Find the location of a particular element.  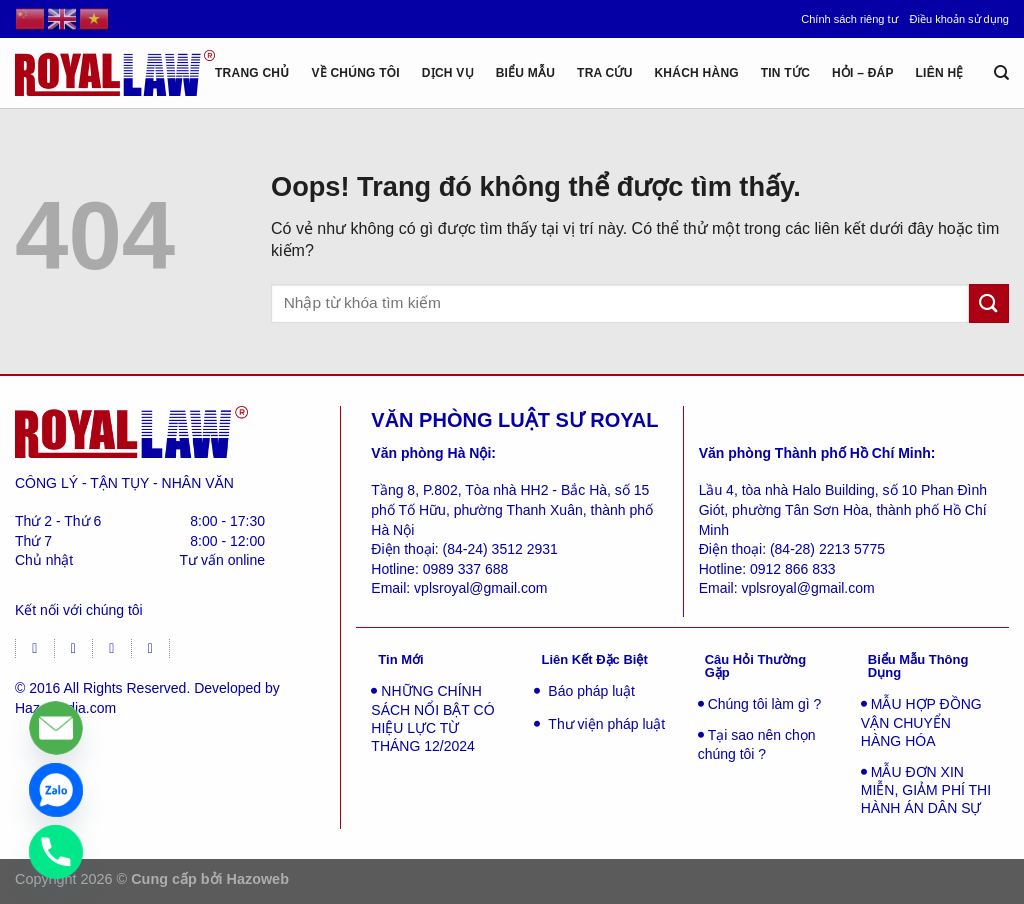

Hazoweb is located at coordinates (258, 879).